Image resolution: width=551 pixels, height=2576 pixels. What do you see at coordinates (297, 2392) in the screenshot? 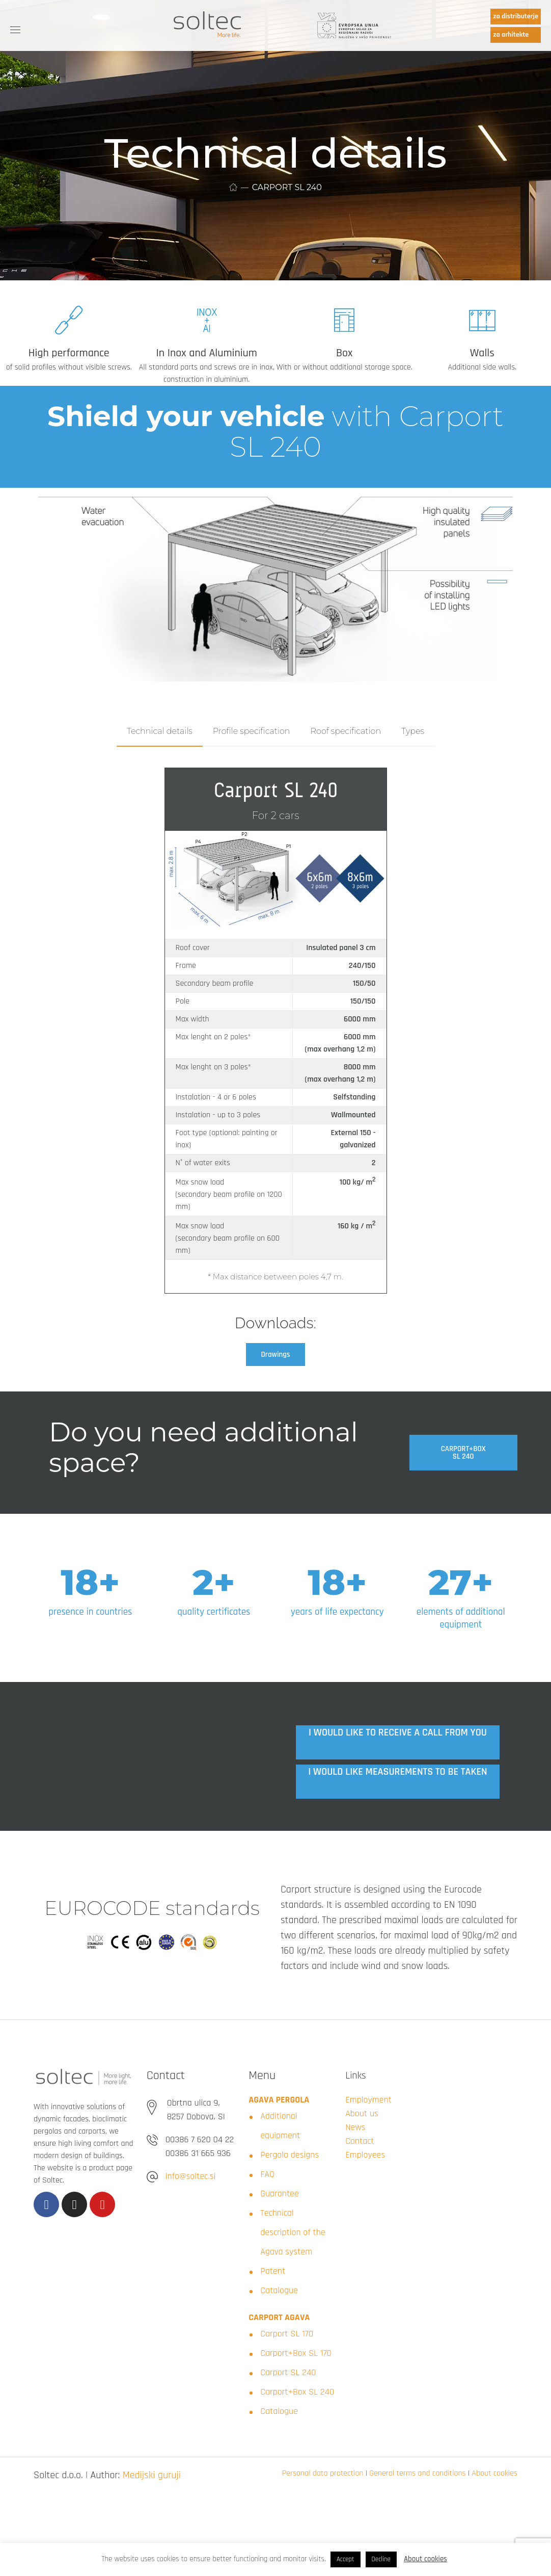
I see `Carport+Box SL 240` at bounding box center [297, 2392].